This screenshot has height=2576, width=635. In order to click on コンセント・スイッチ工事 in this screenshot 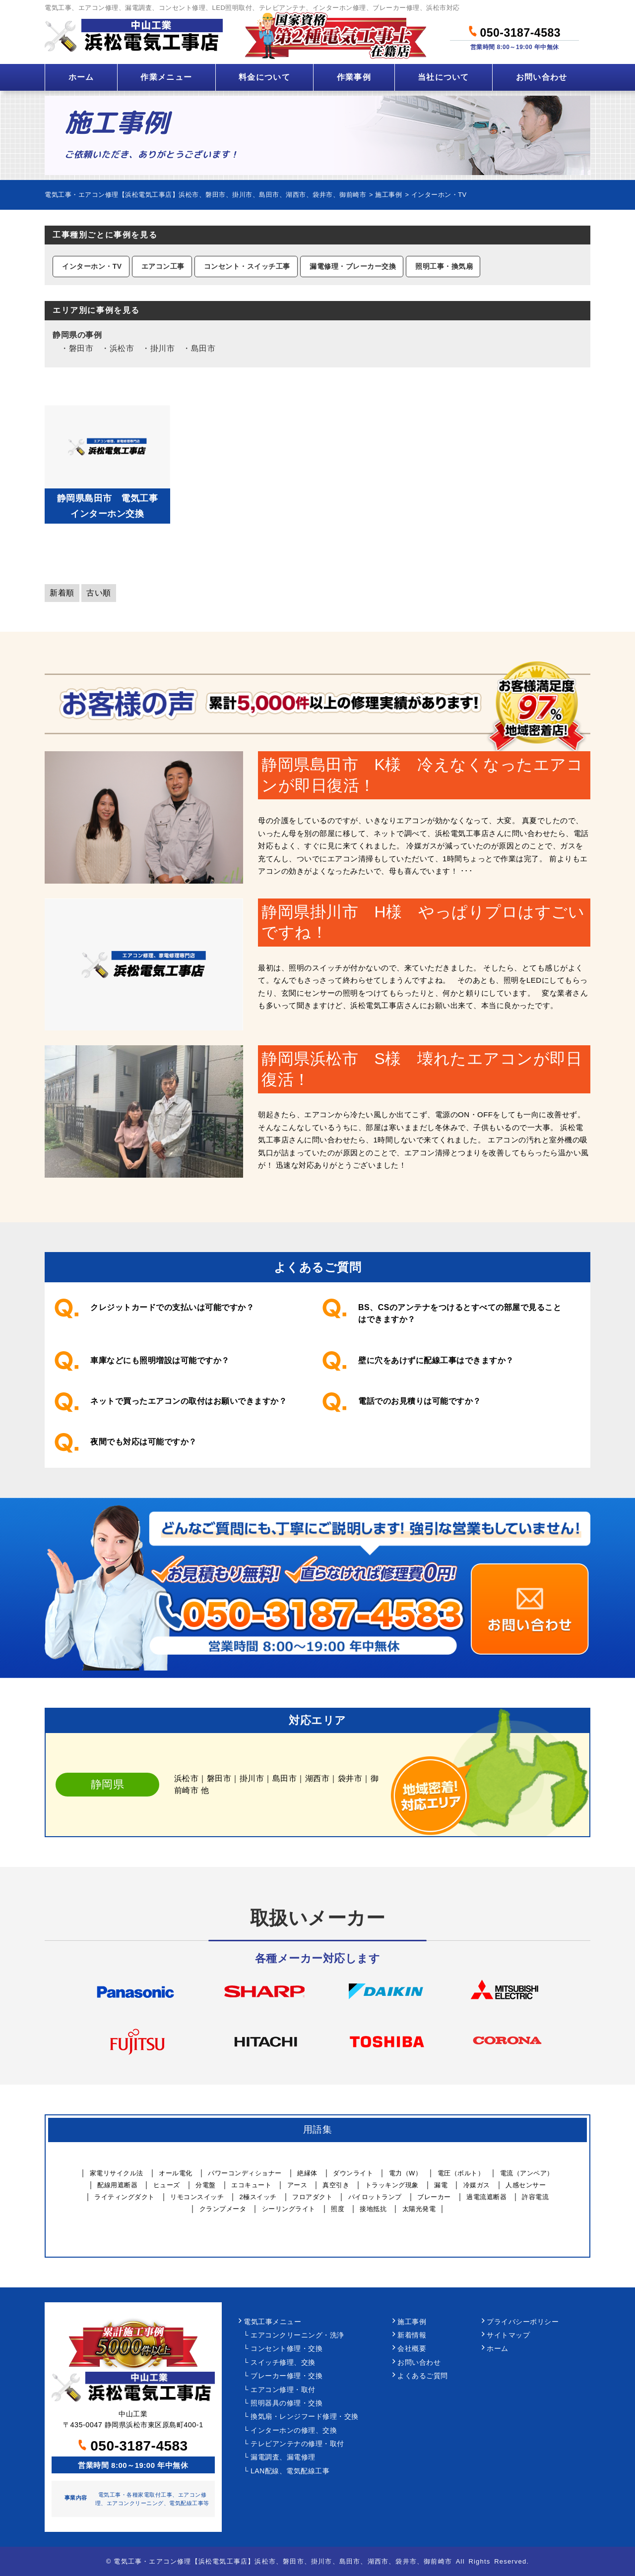, I will do `click(247, 266)`.